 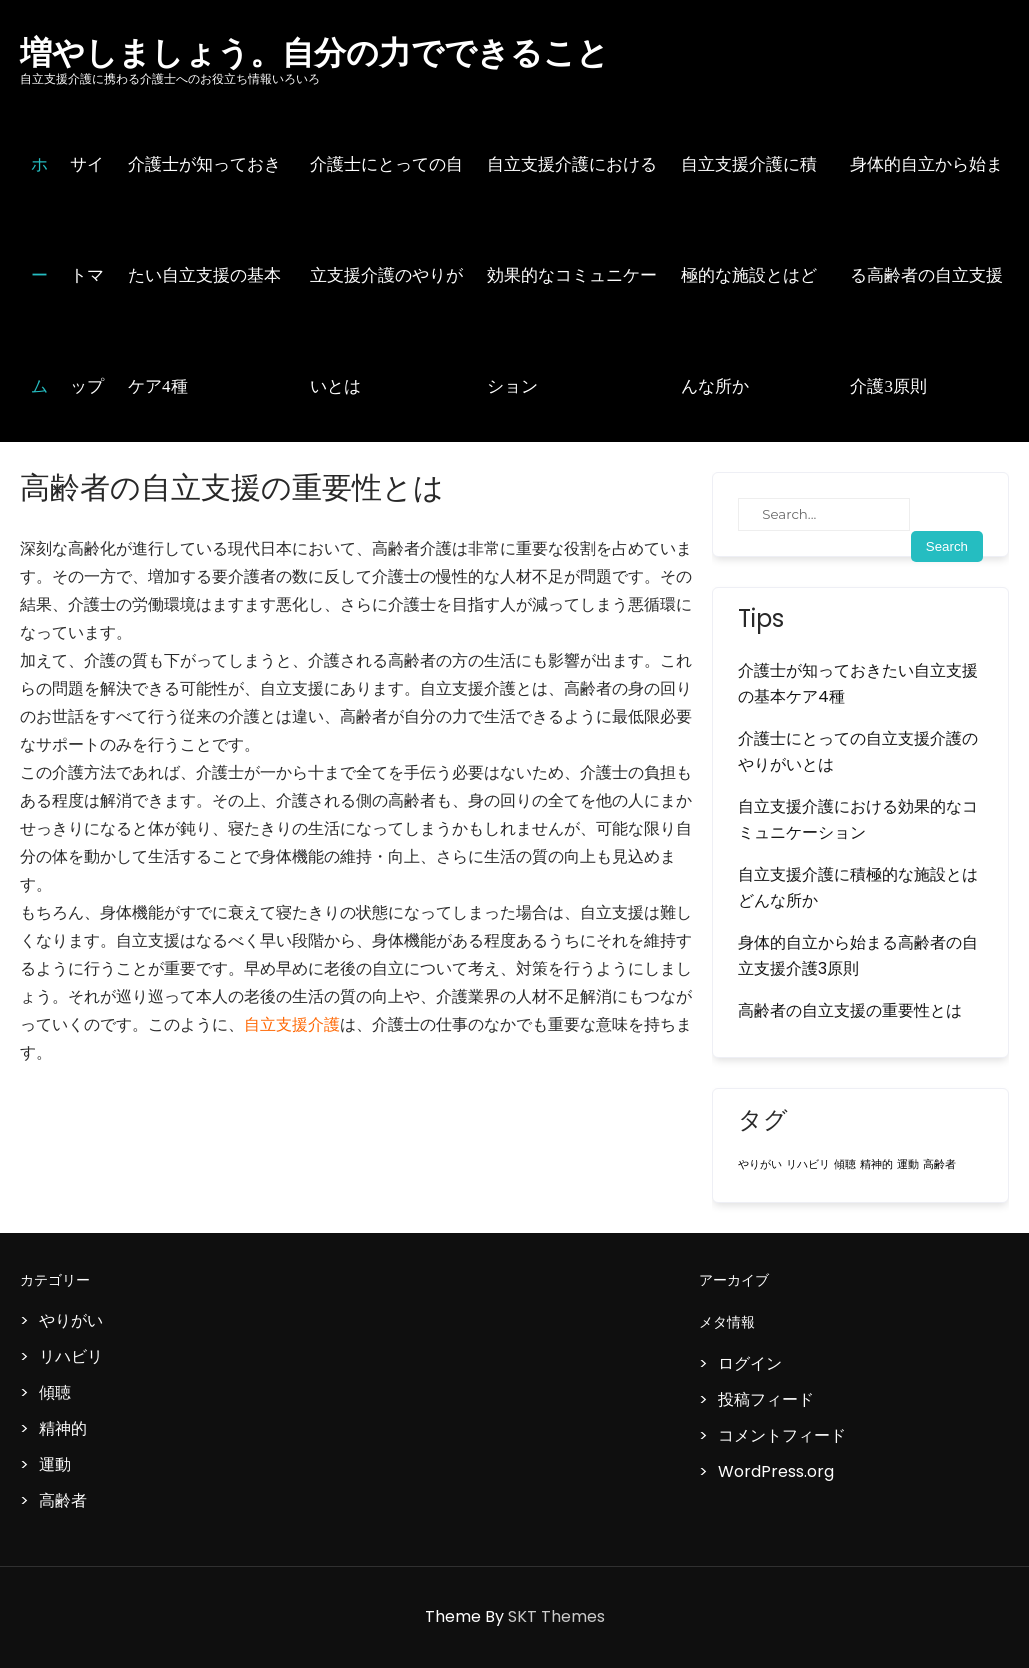 I want to click on 自立支援介護における効果的なコミュニケーション, so click(x=572, y=275).